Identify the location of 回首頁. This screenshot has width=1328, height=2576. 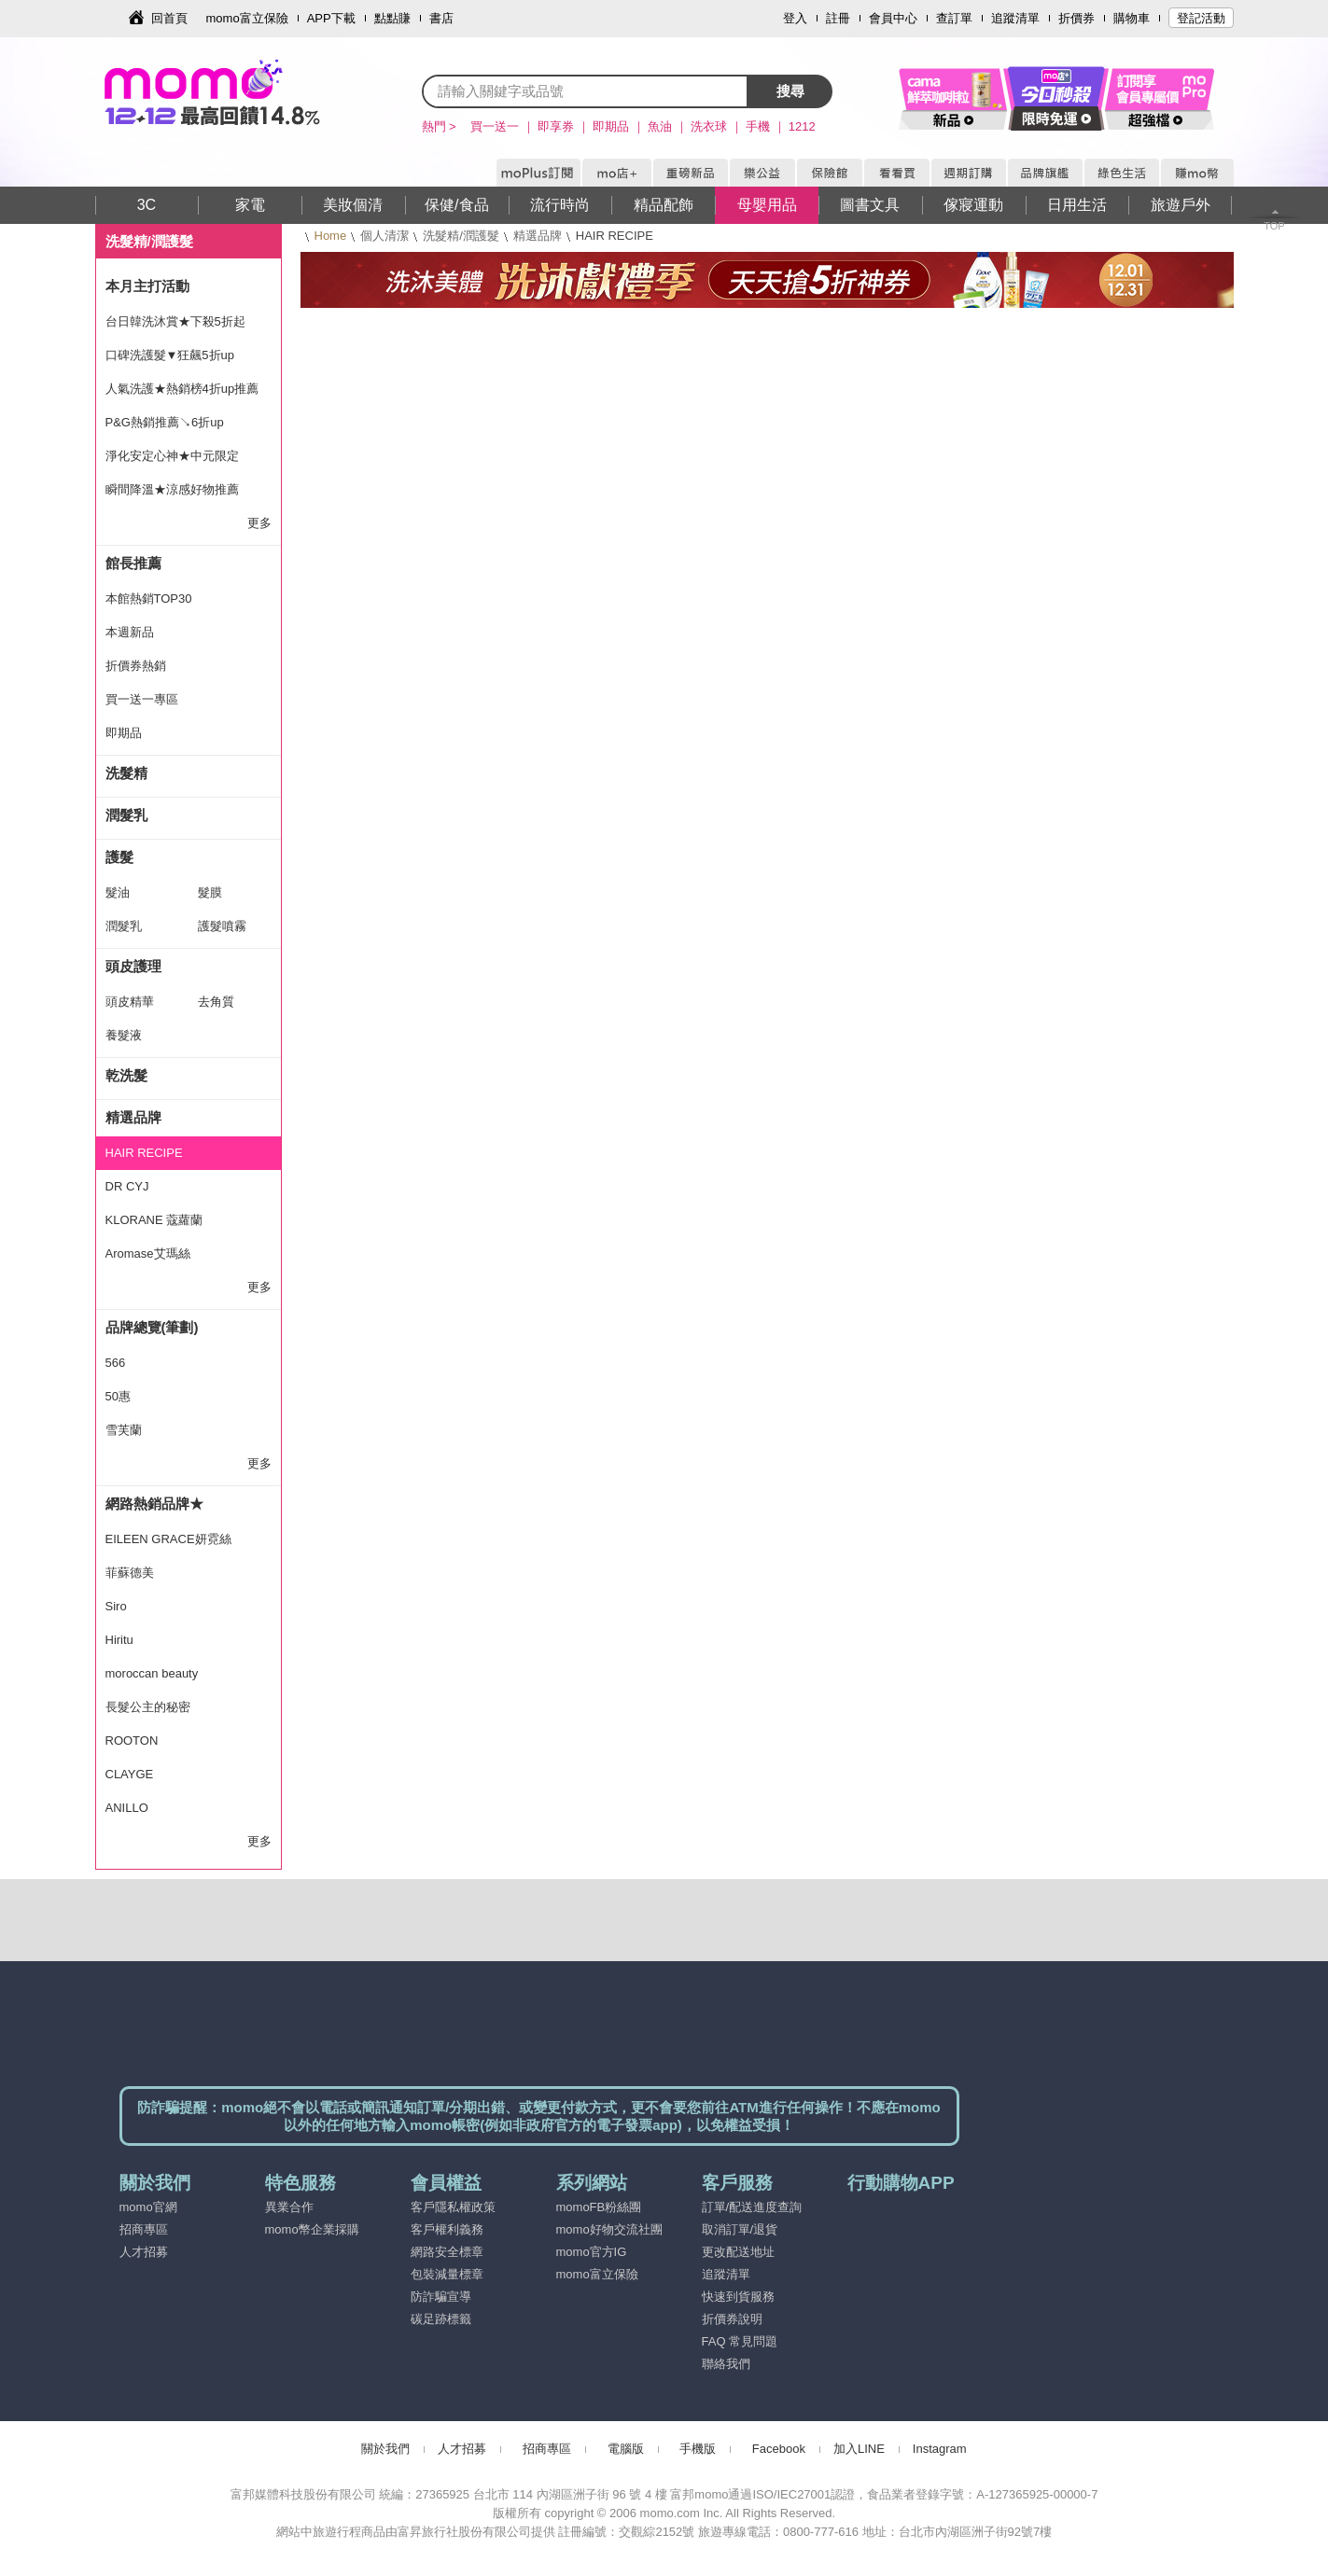
(169, 18).